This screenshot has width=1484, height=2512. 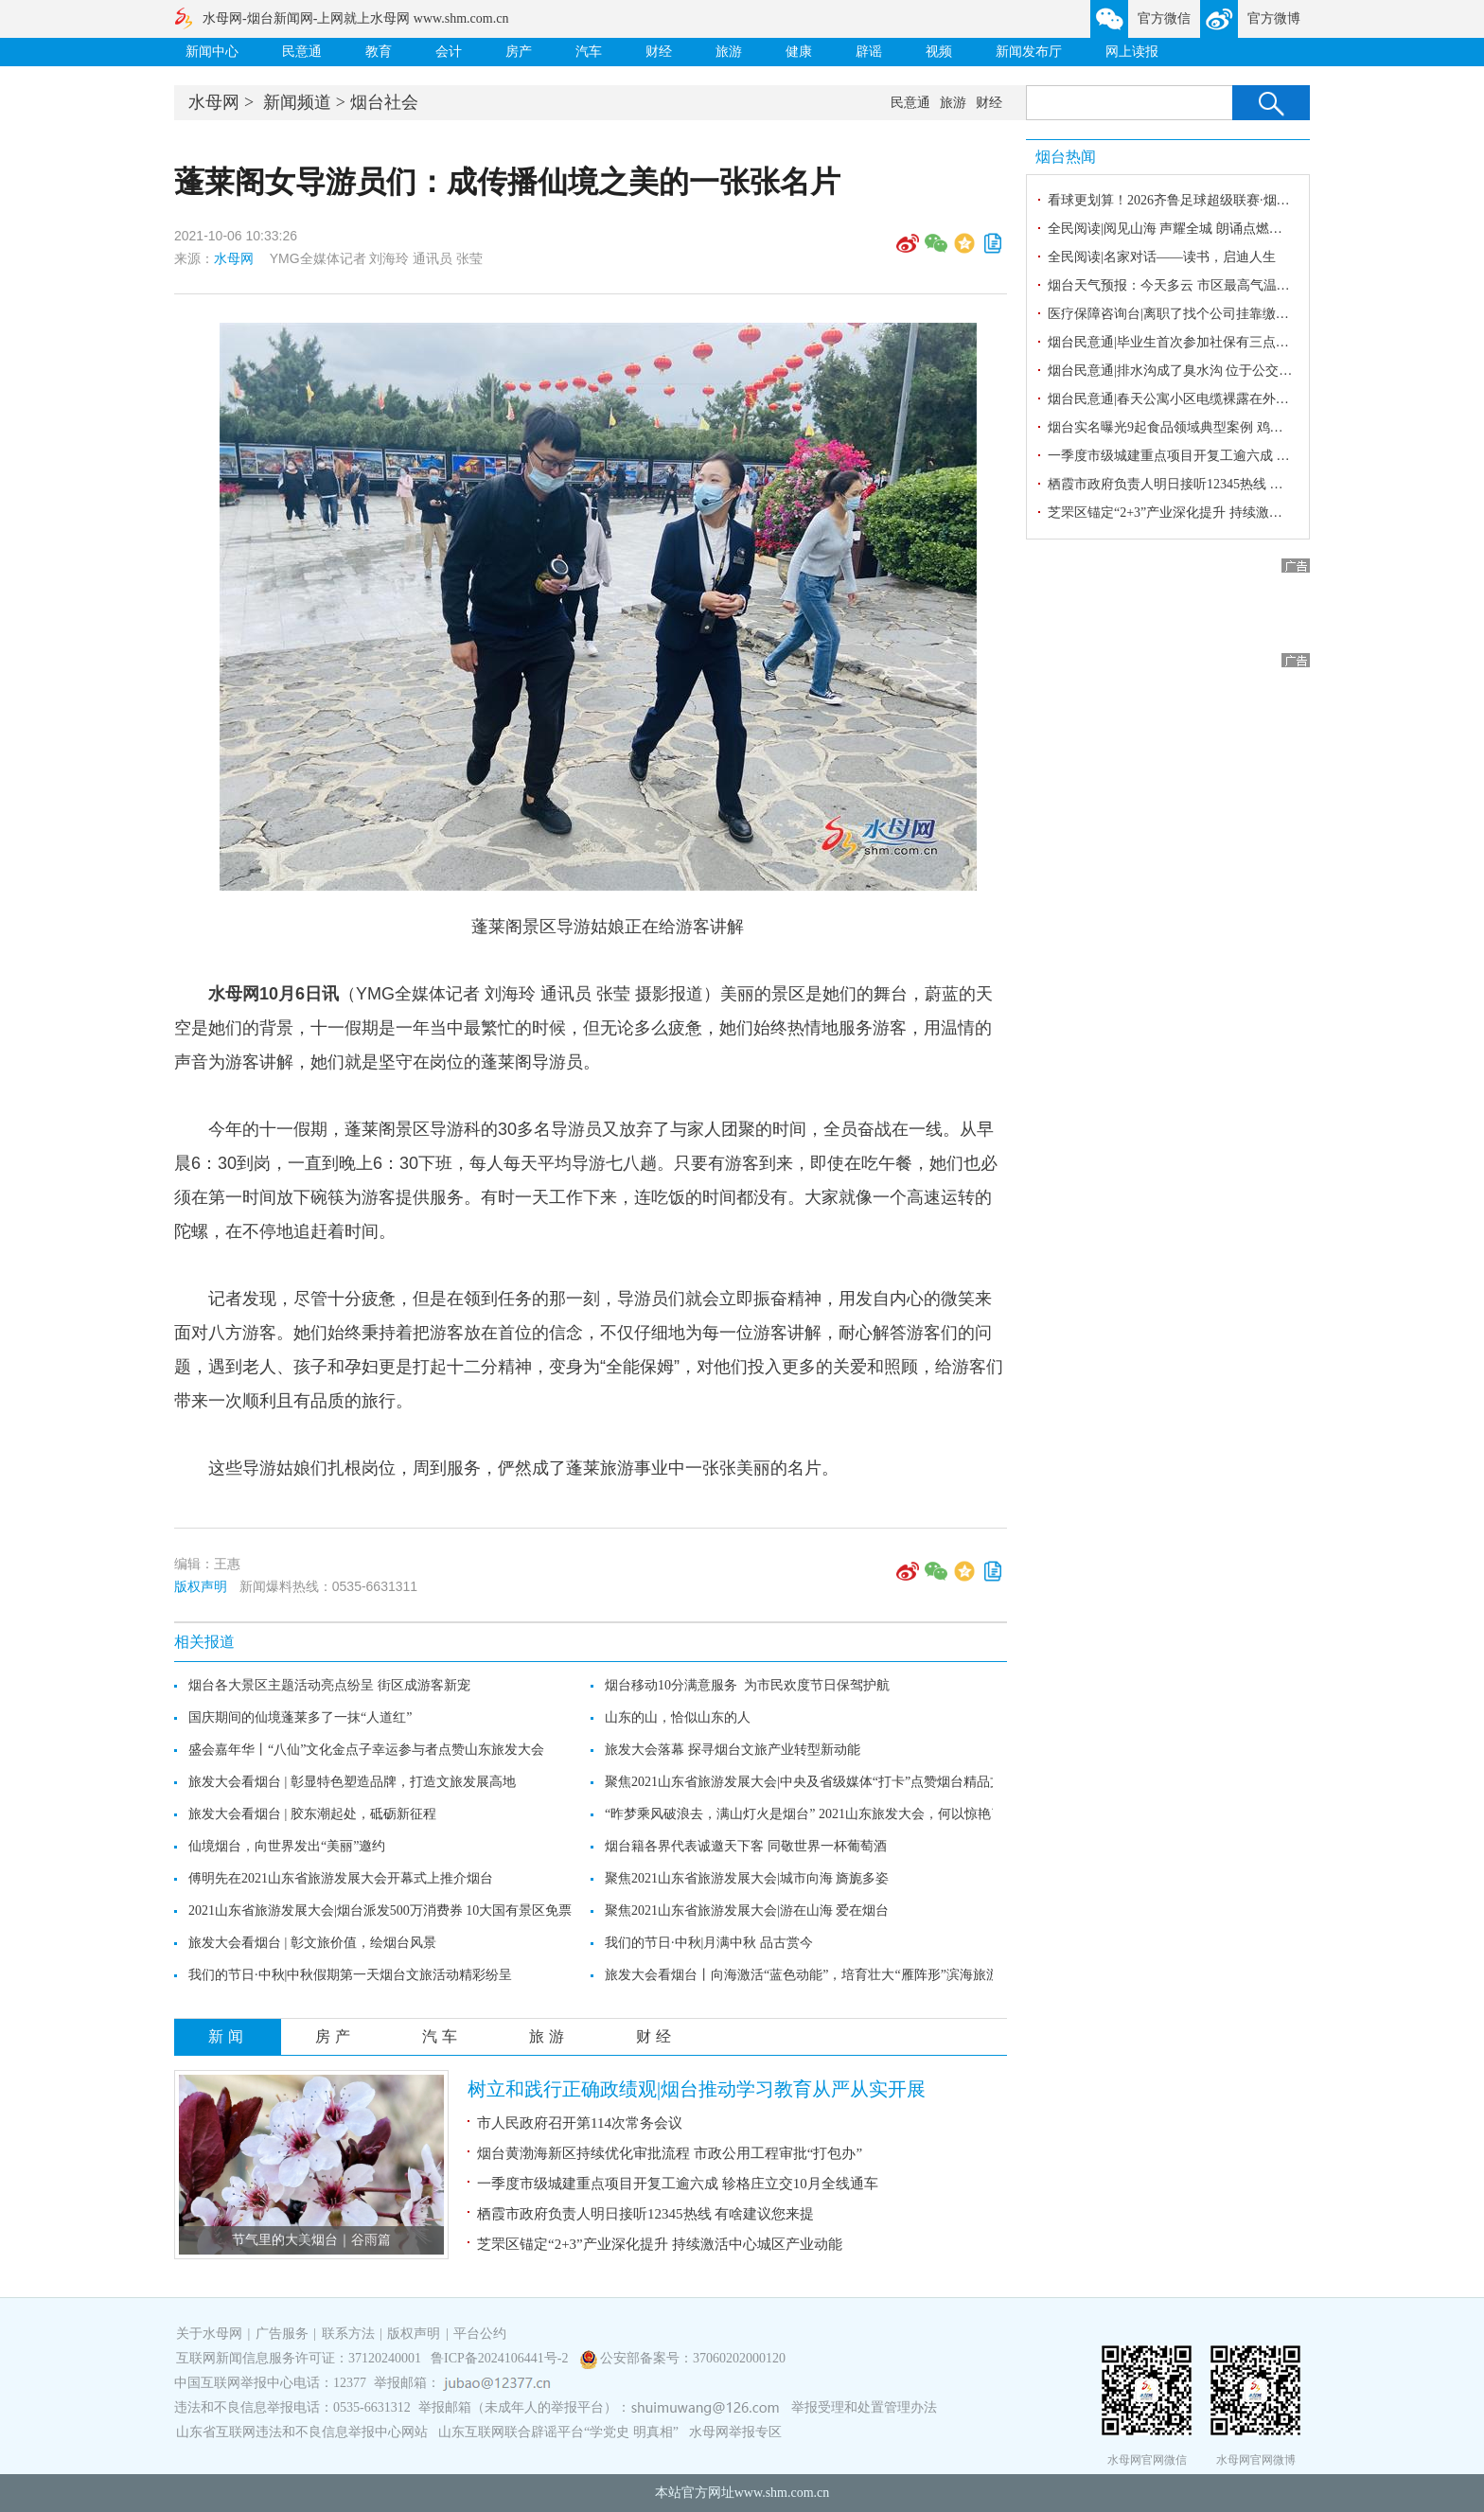 I want to click on 鲁ICP备2024106441号-2, so click(x=501, y=2358).